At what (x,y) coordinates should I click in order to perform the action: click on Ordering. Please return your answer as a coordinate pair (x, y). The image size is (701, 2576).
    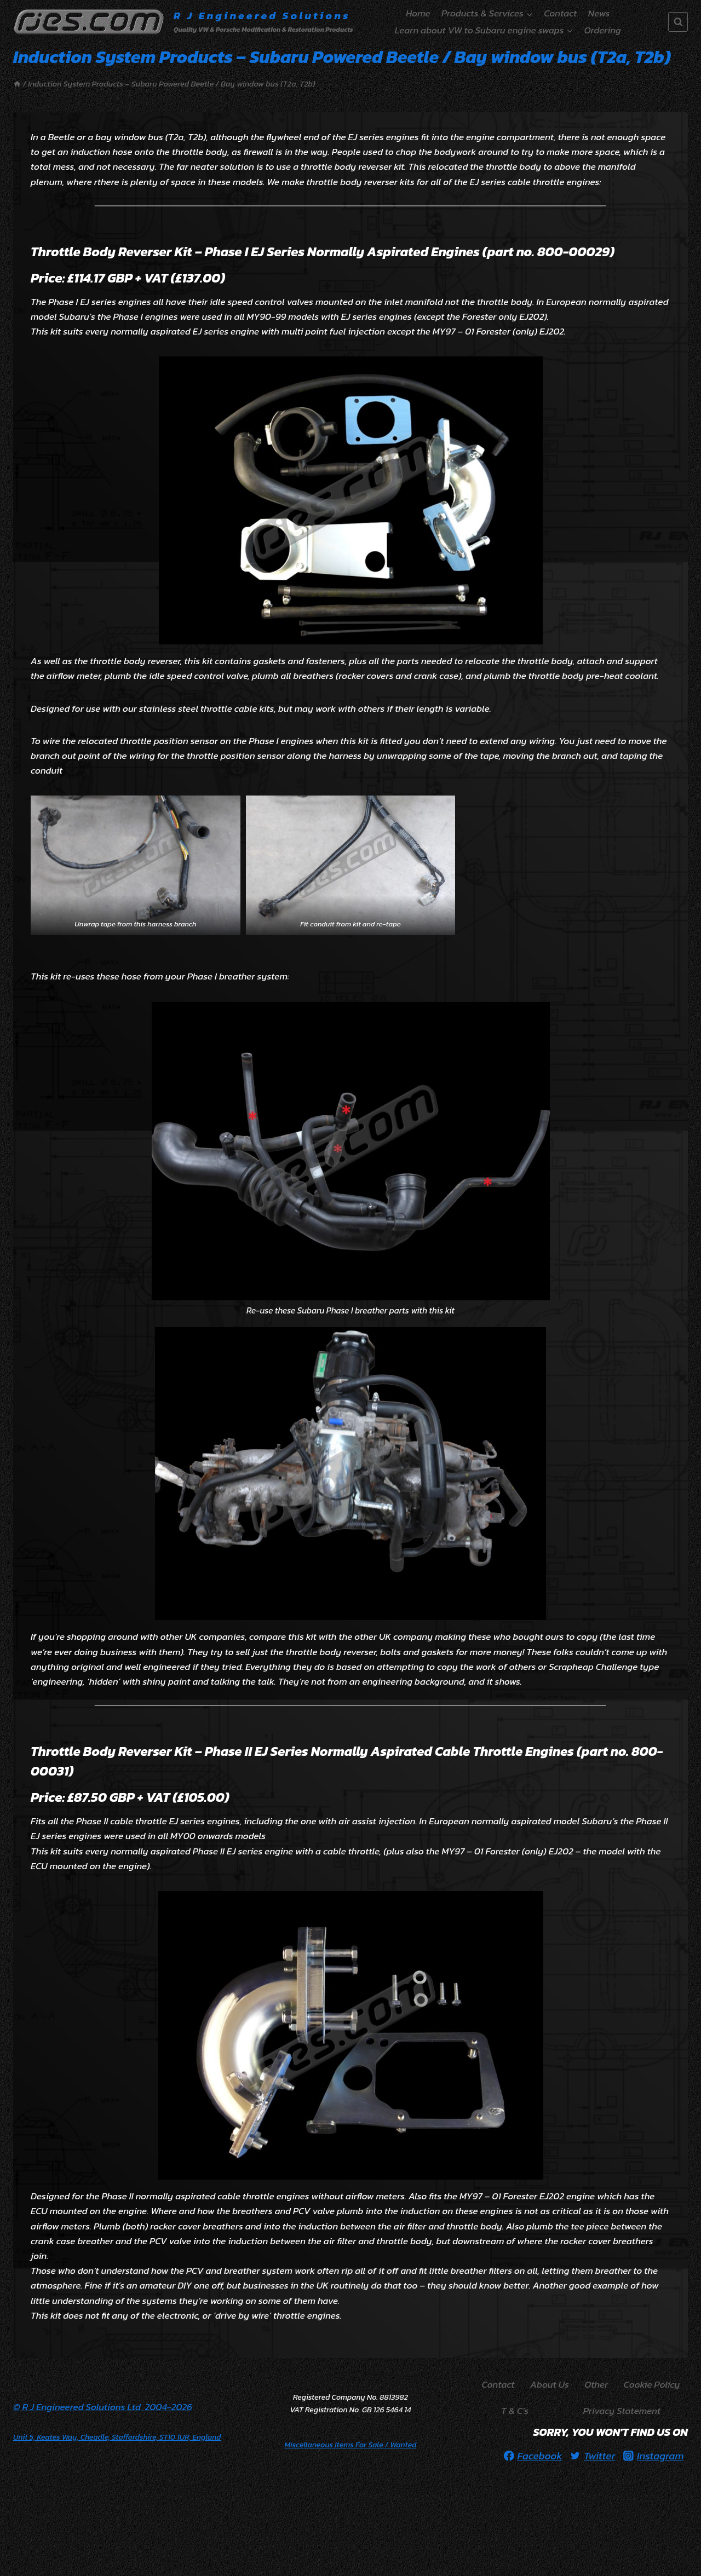
    Looking at the image, I should click on (602, 30).